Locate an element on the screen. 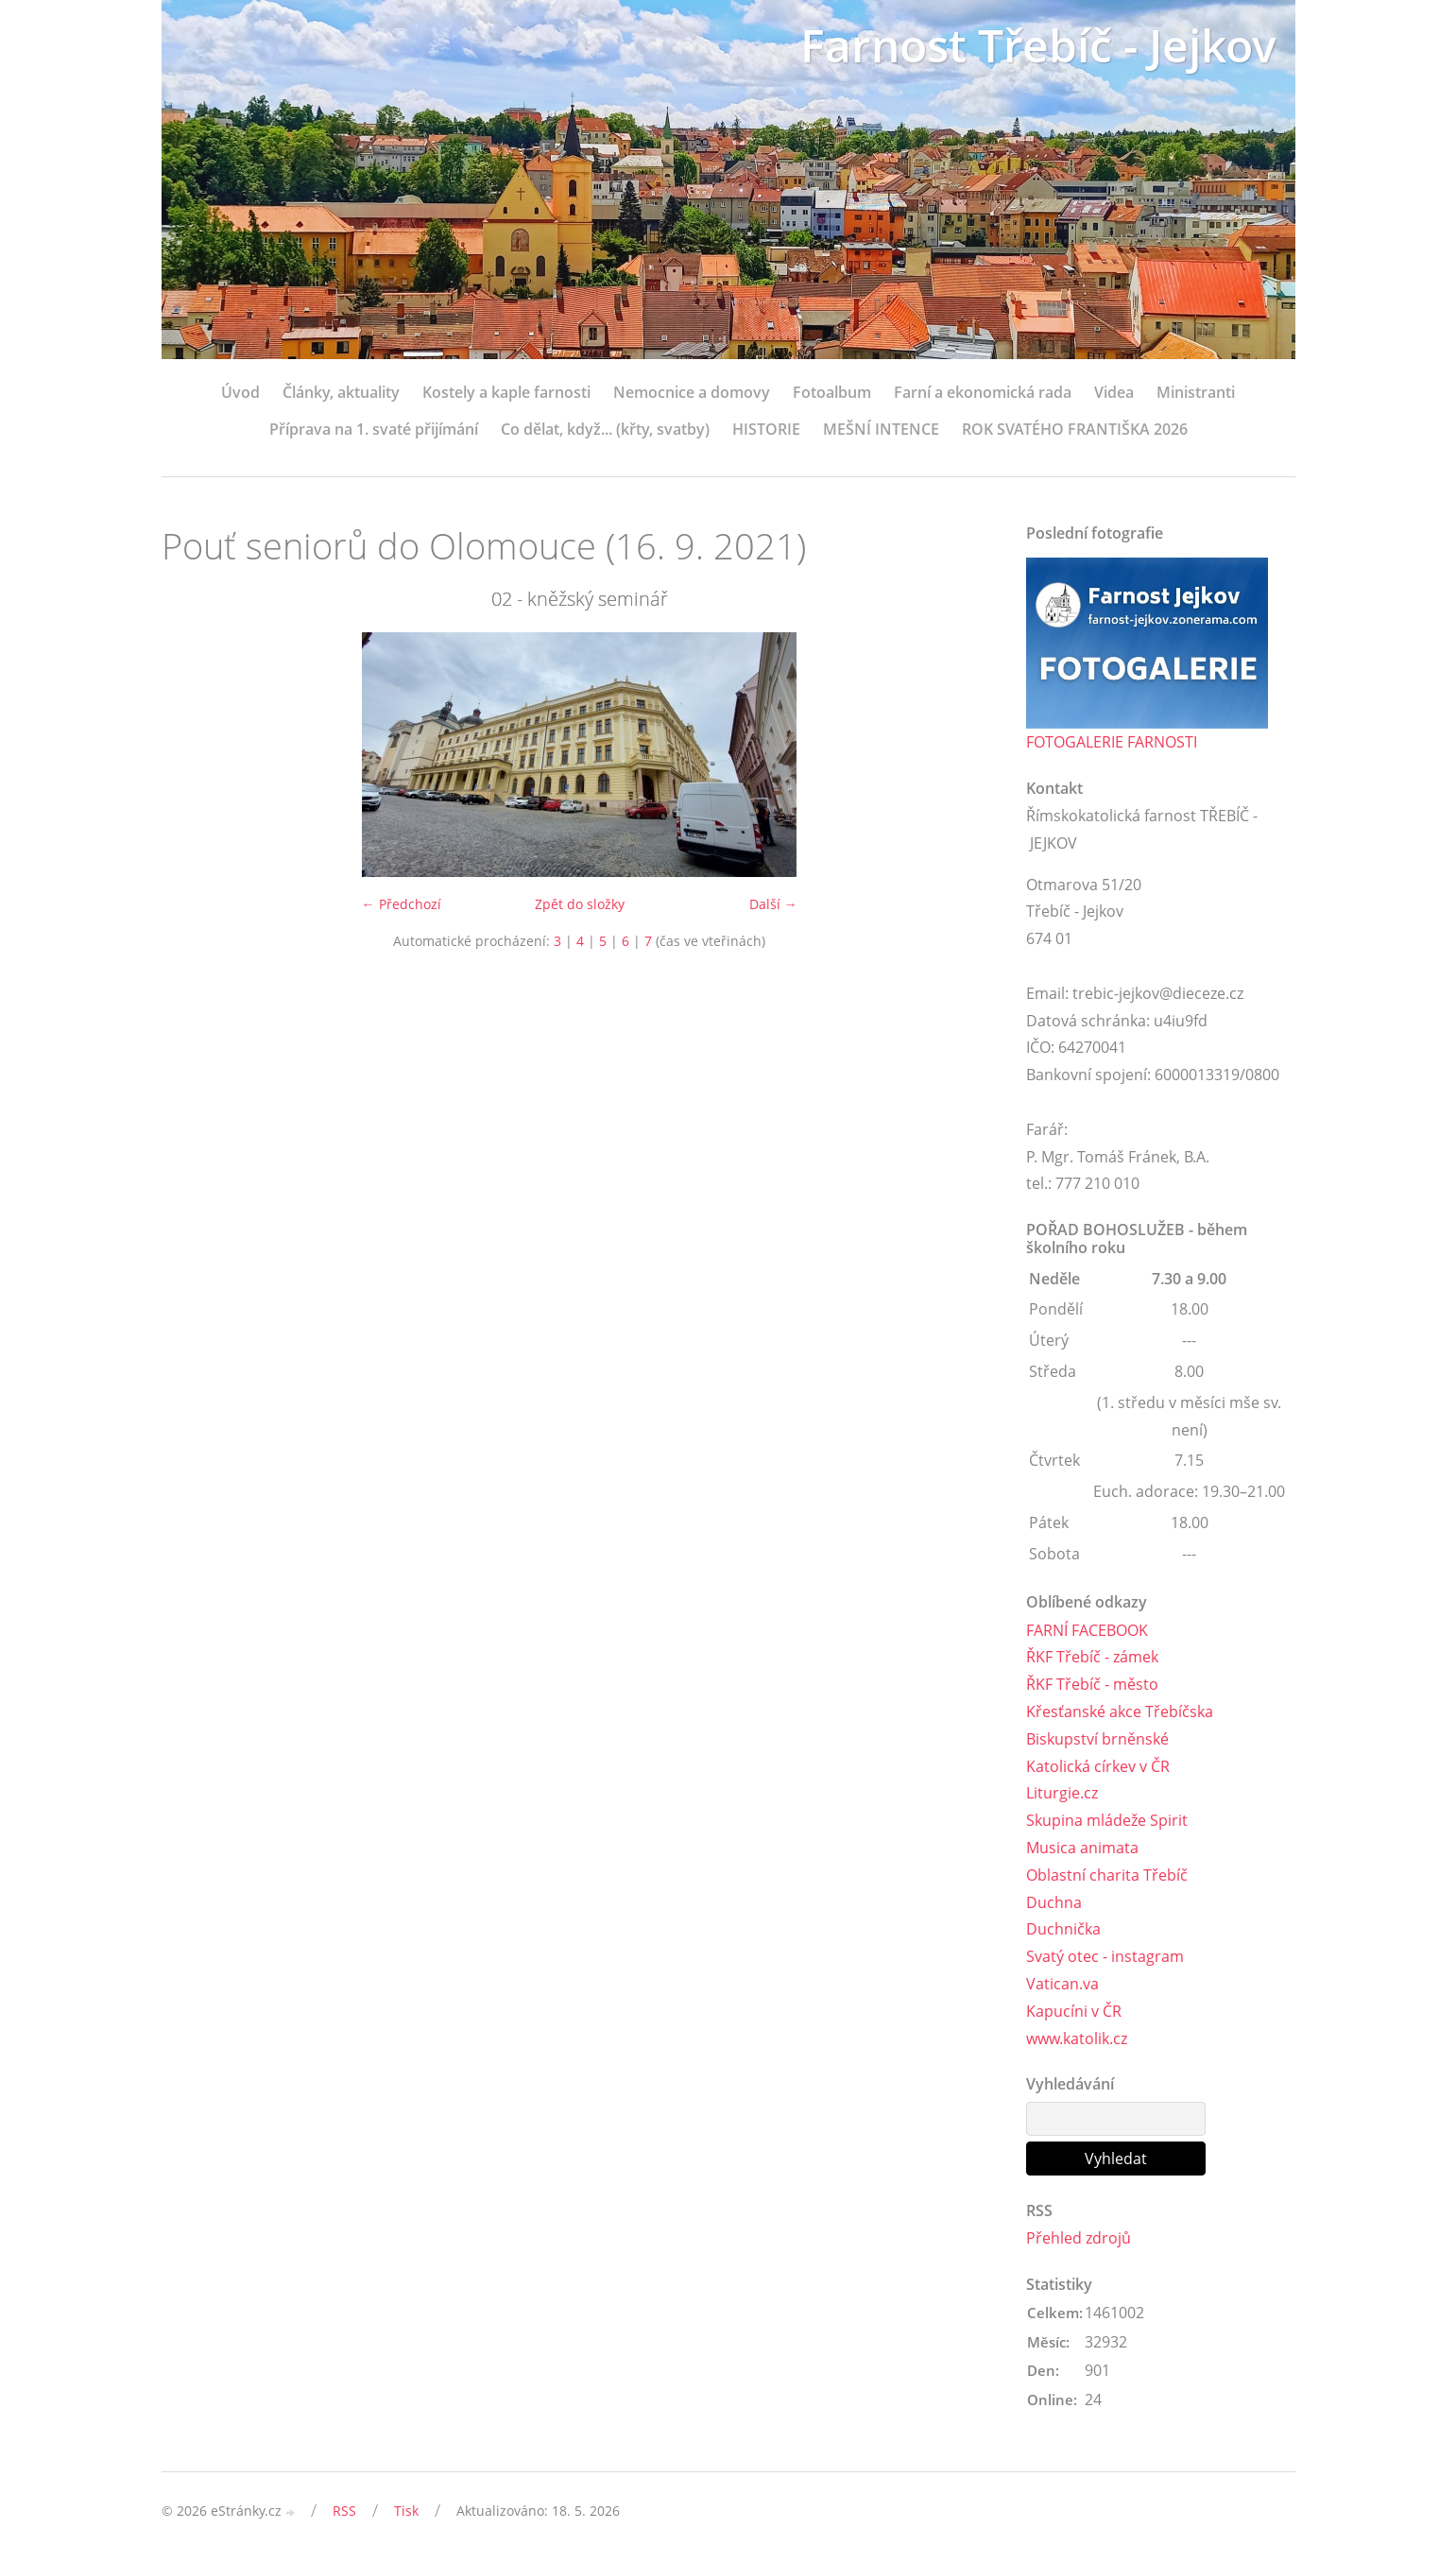 The width and height of the screenshot is (1456, 2563). Svatý otec - instagram is located at coordinates (1105, 1956).